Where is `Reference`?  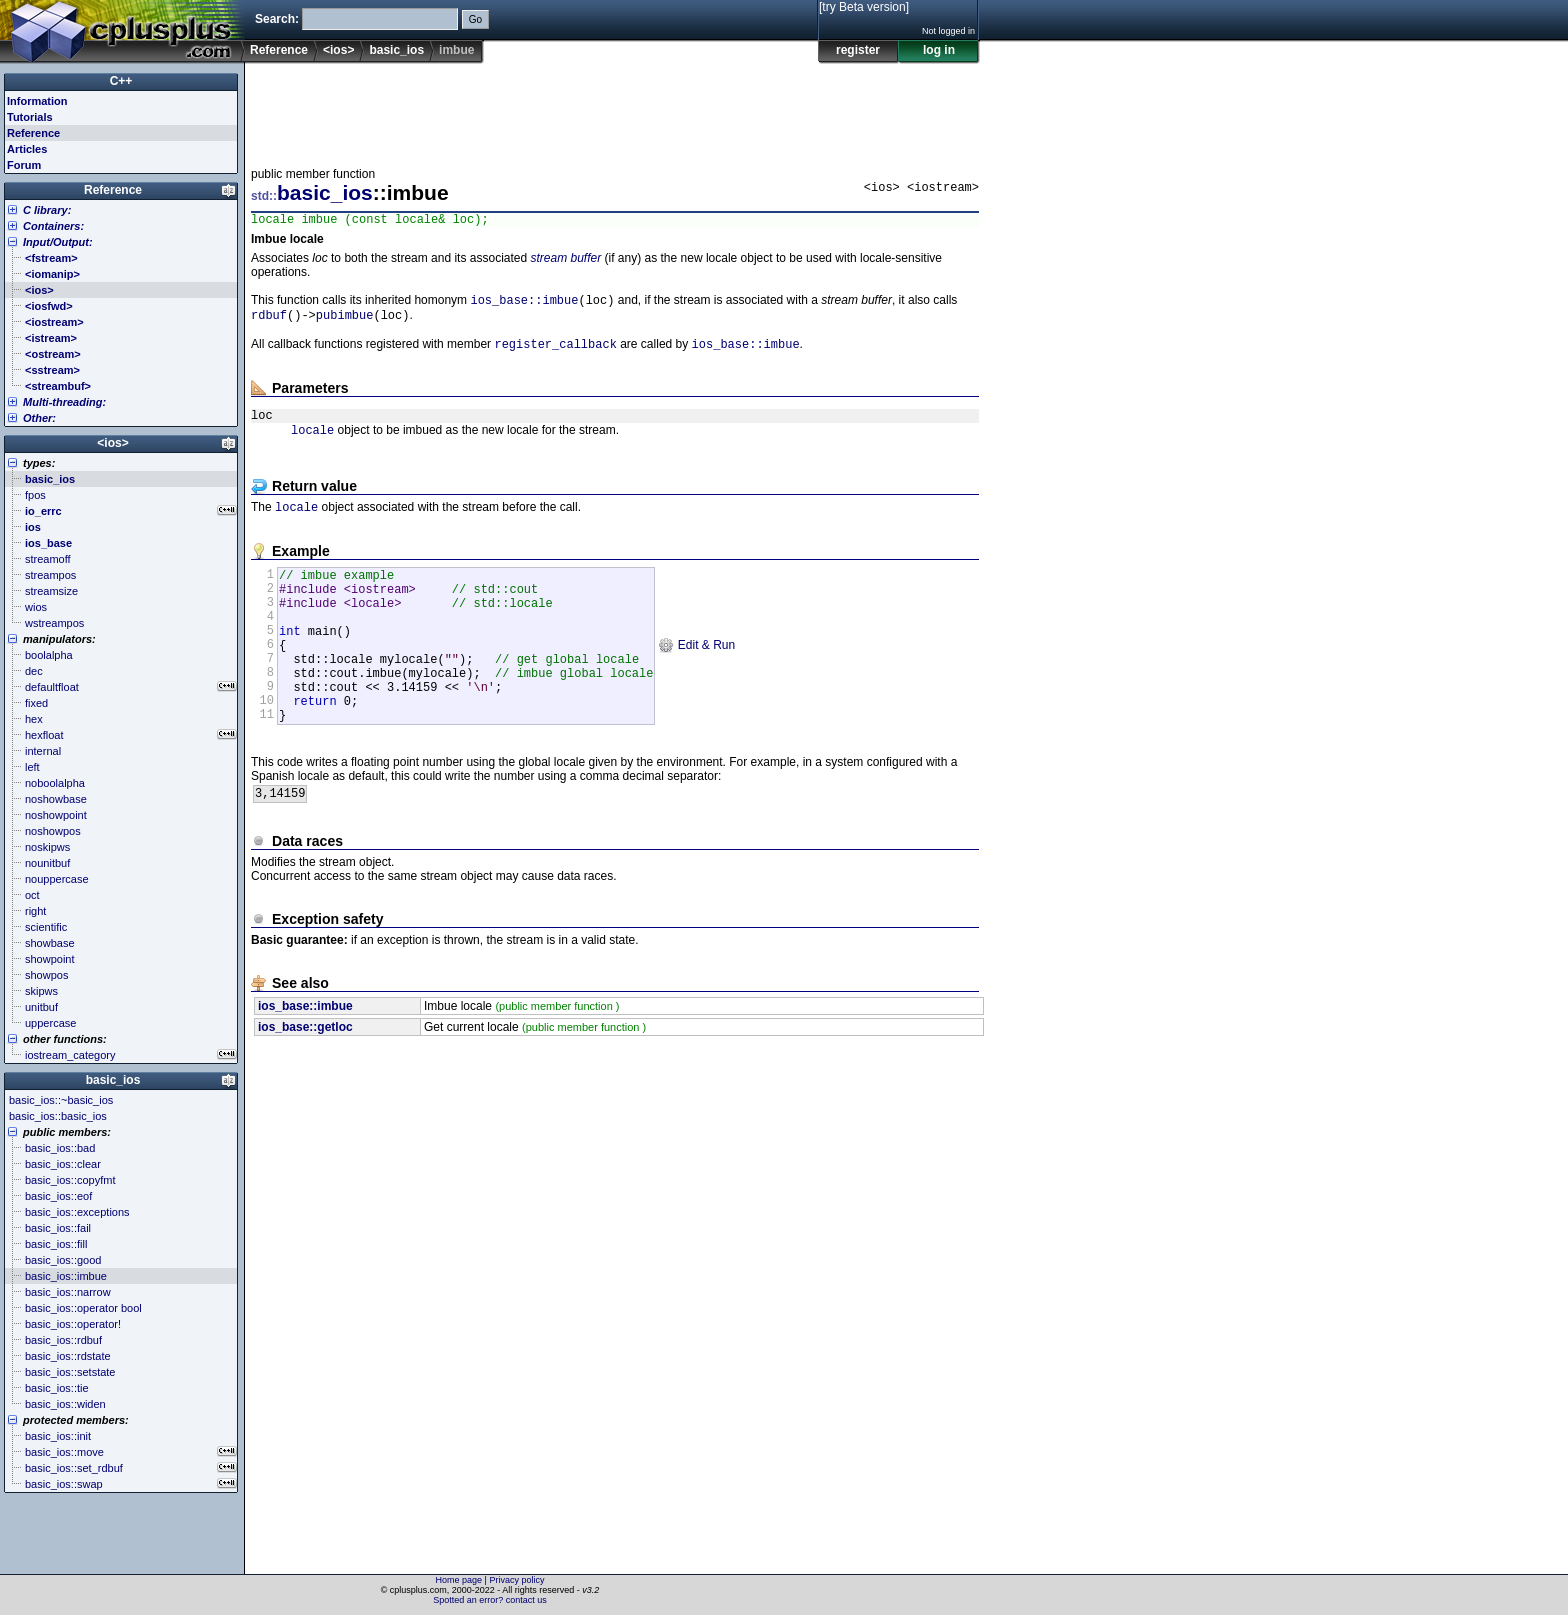
Reference is located at coordinates (279, 50).